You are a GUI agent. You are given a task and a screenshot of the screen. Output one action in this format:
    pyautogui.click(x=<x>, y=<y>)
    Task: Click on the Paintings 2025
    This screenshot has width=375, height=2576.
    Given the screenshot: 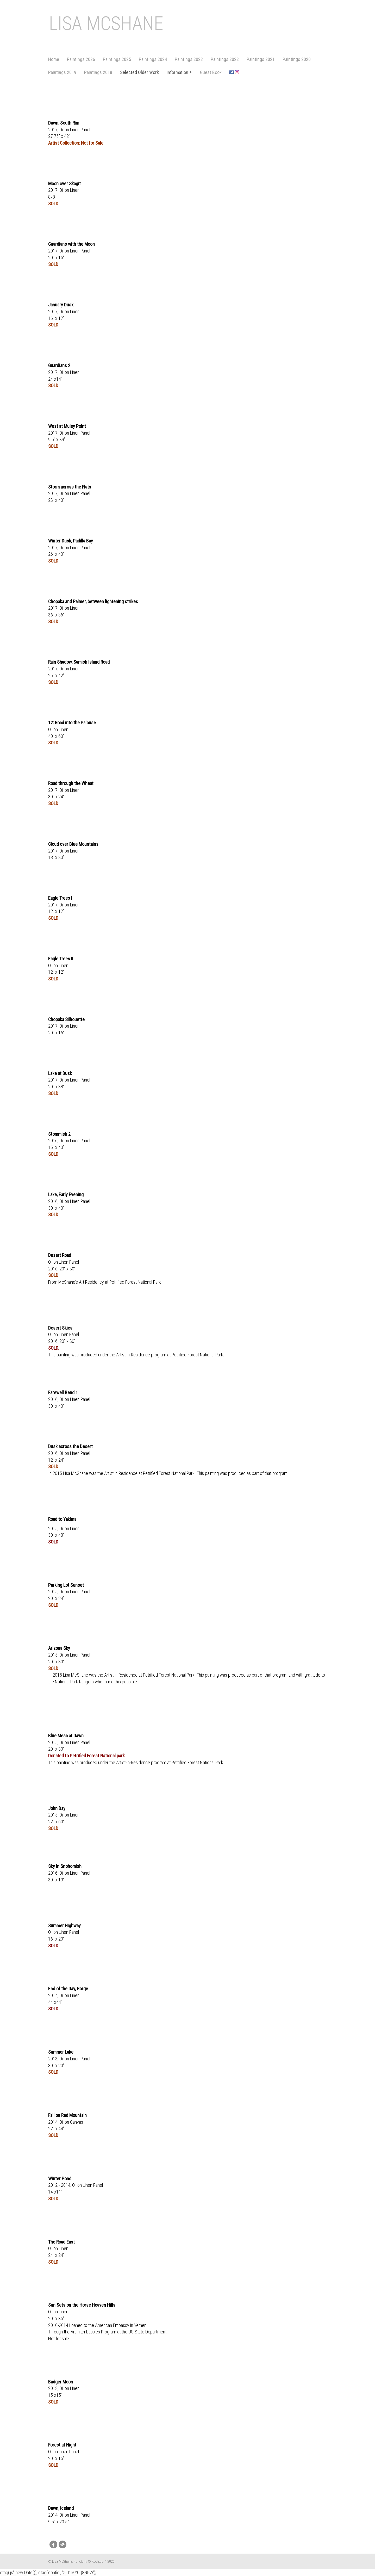 What is the action you would take?
    pyautogui.click(x=117, y=59)
    